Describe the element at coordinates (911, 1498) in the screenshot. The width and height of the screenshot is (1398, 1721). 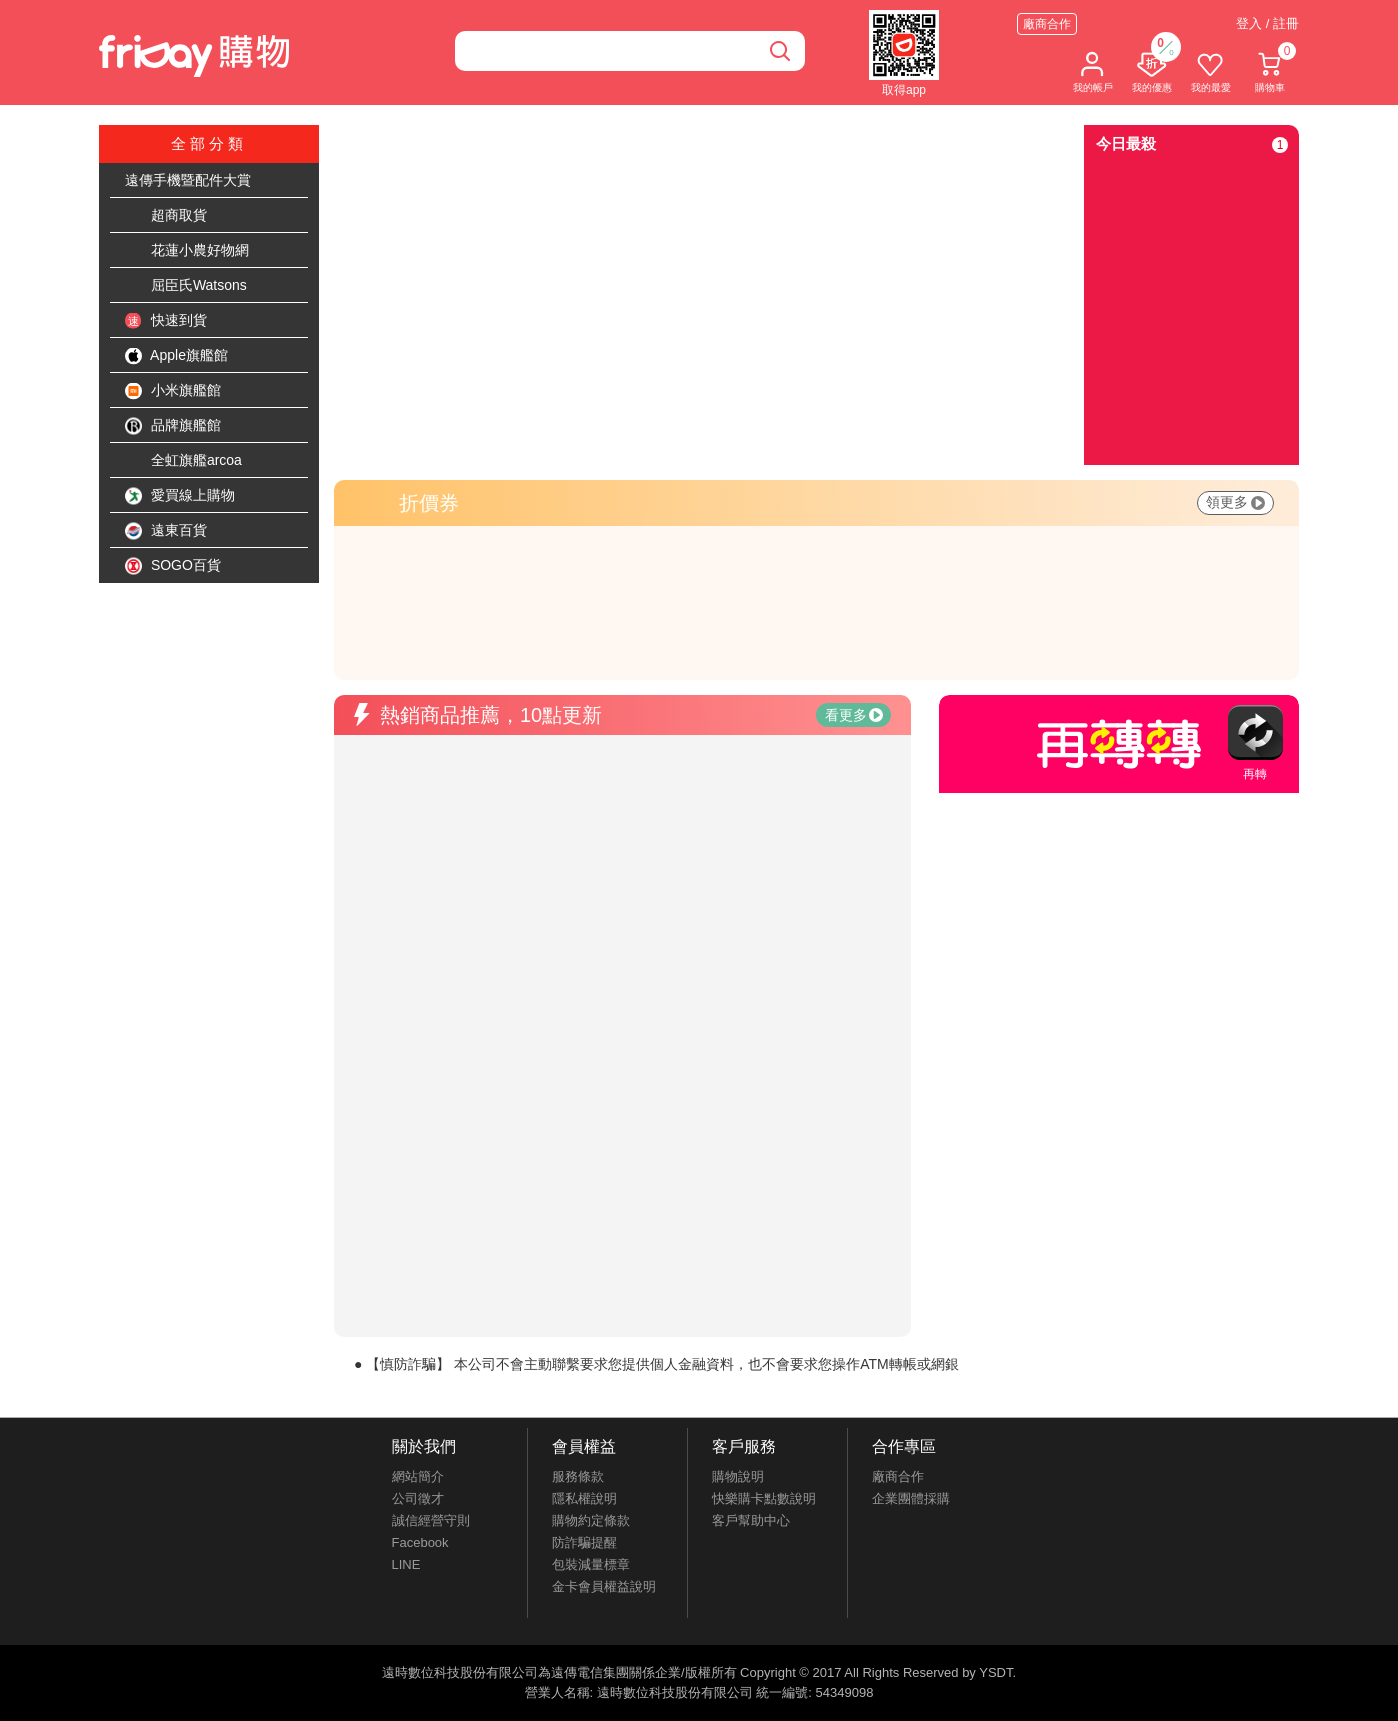
I see `企業團體採購` at that location.